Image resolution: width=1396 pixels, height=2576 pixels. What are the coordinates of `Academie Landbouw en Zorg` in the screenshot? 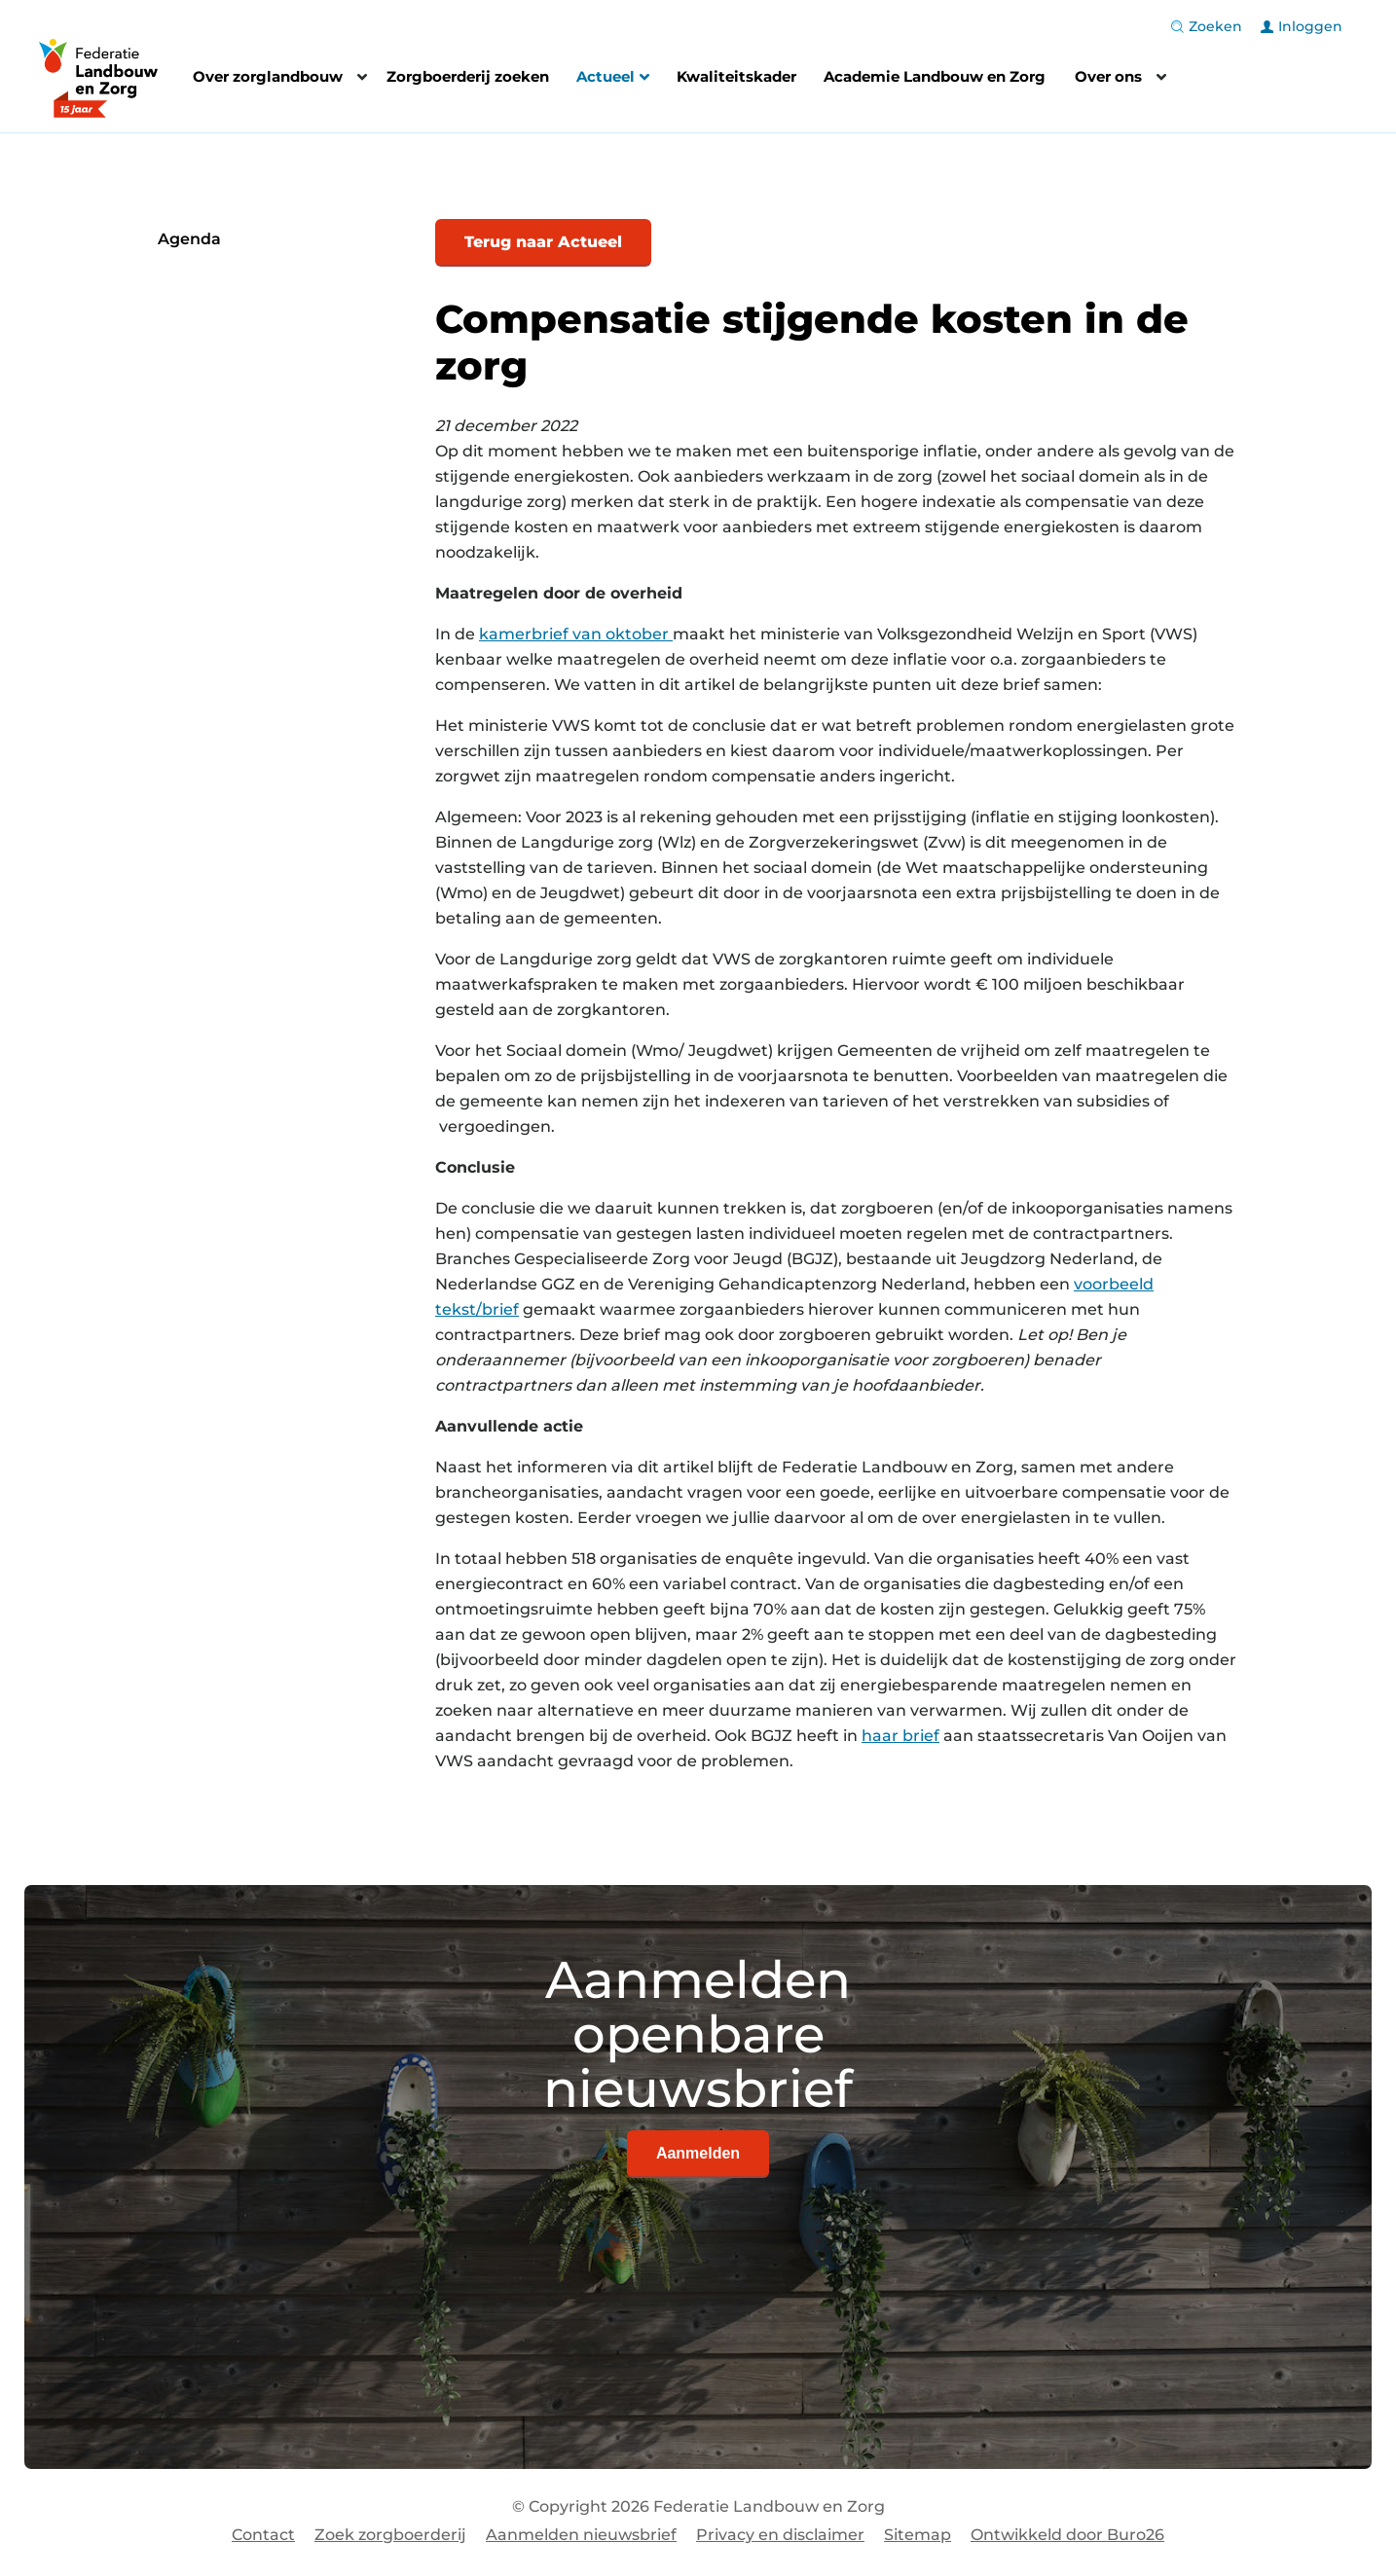 It's located at (935, 76).